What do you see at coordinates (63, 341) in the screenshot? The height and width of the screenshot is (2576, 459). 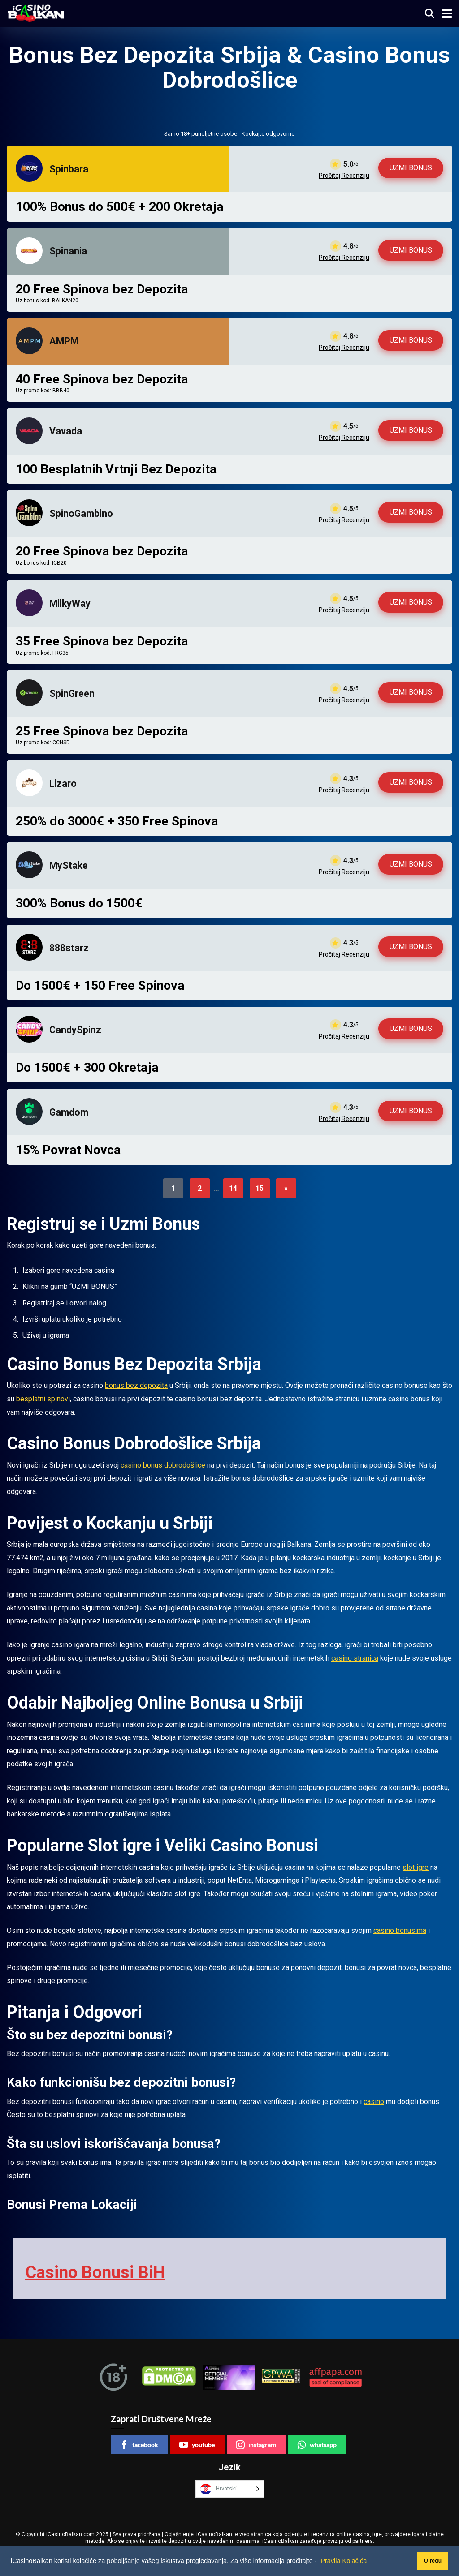 I see `AMPM` at bounding box center [63, 341].